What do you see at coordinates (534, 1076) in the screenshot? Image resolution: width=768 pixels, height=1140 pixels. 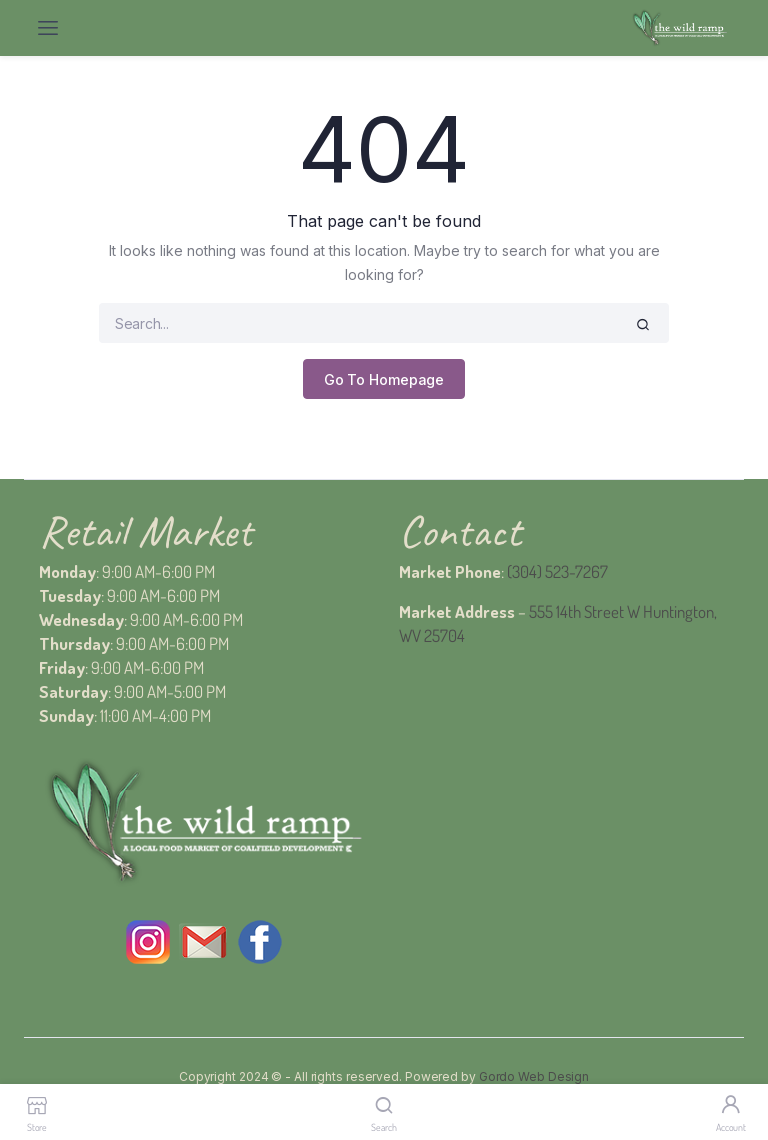 I see `Gordo Web Design` at bounding box center [534, 1076].